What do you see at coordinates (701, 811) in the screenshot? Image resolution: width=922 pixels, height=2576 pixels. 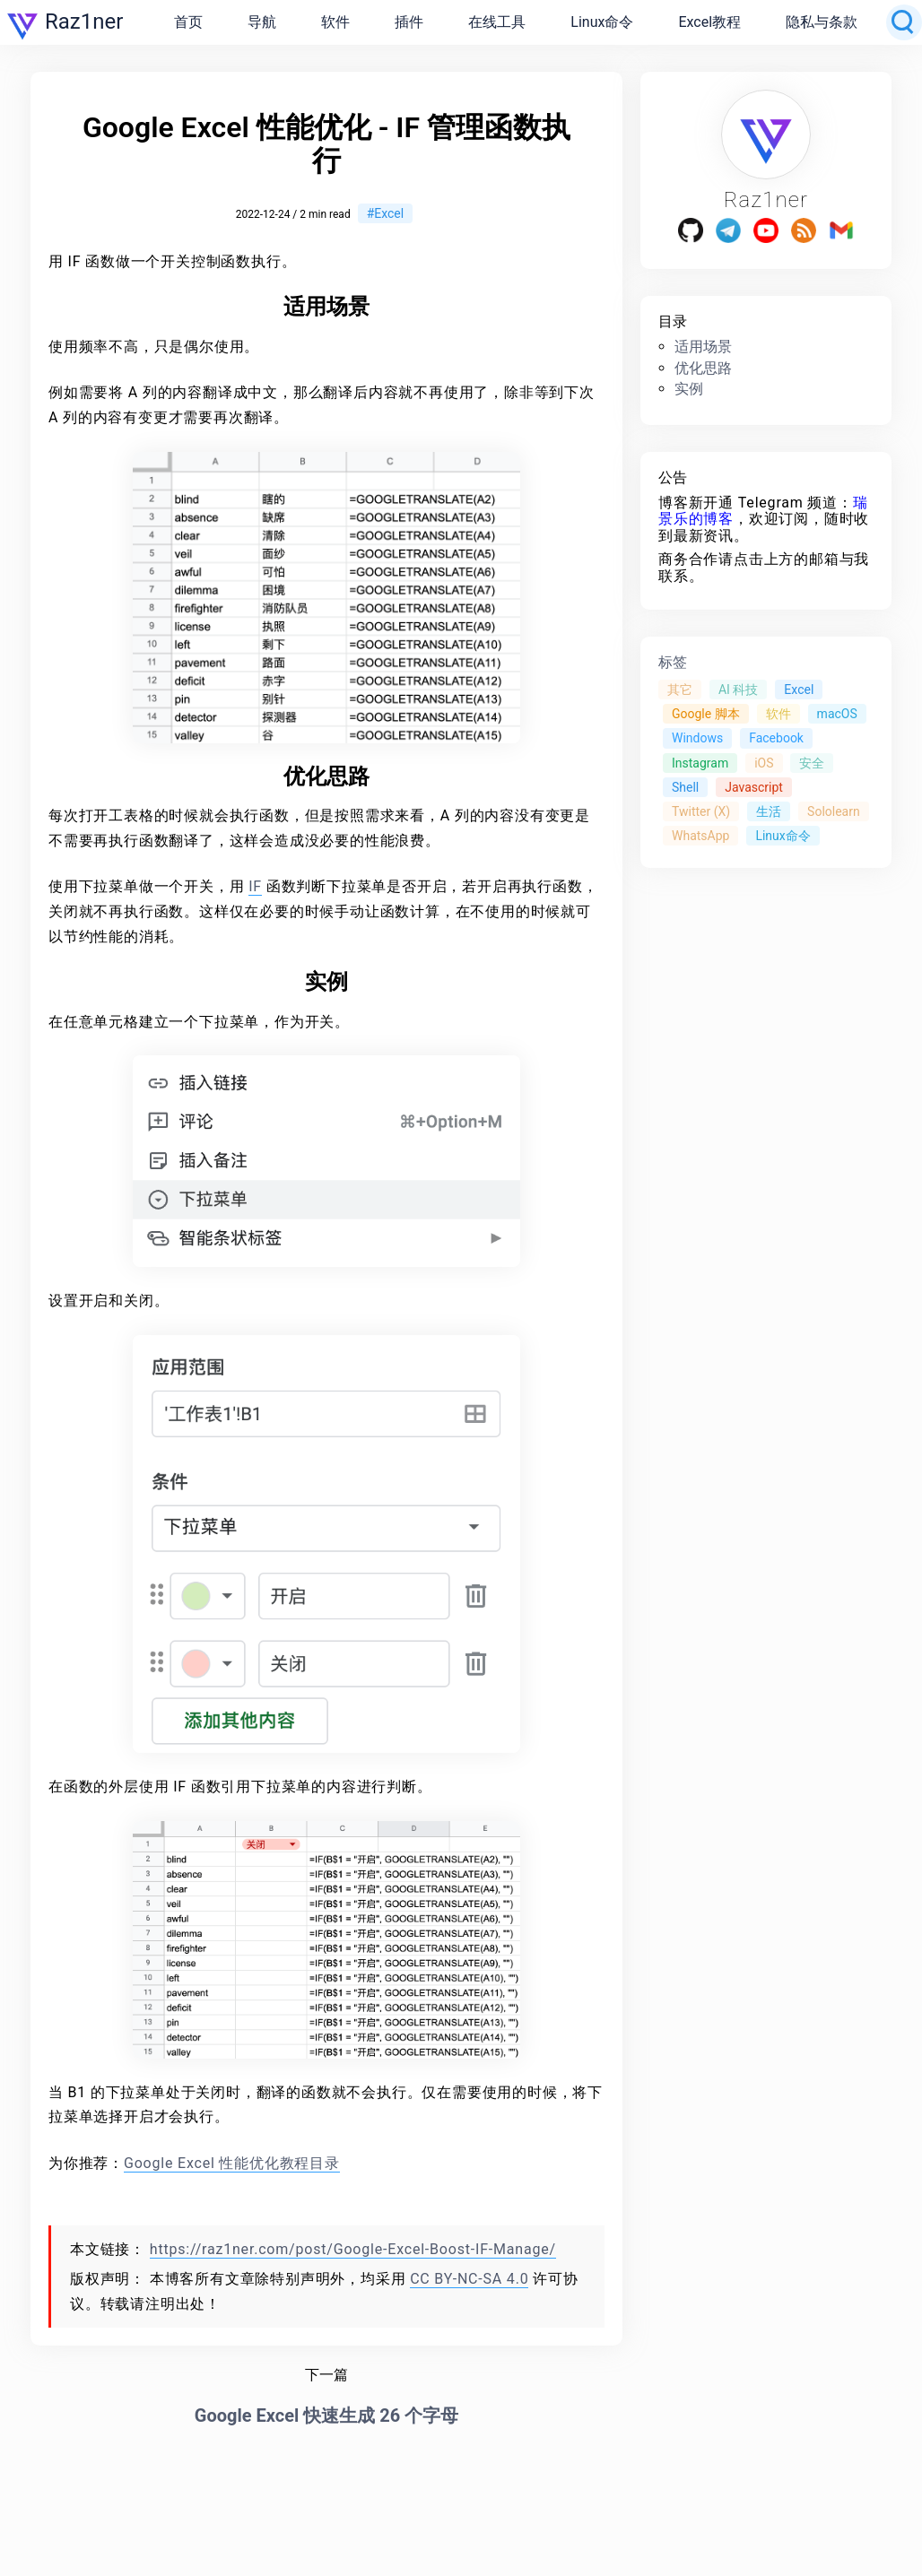 I see `Twitter (X)` at bounding box center [701, 811].